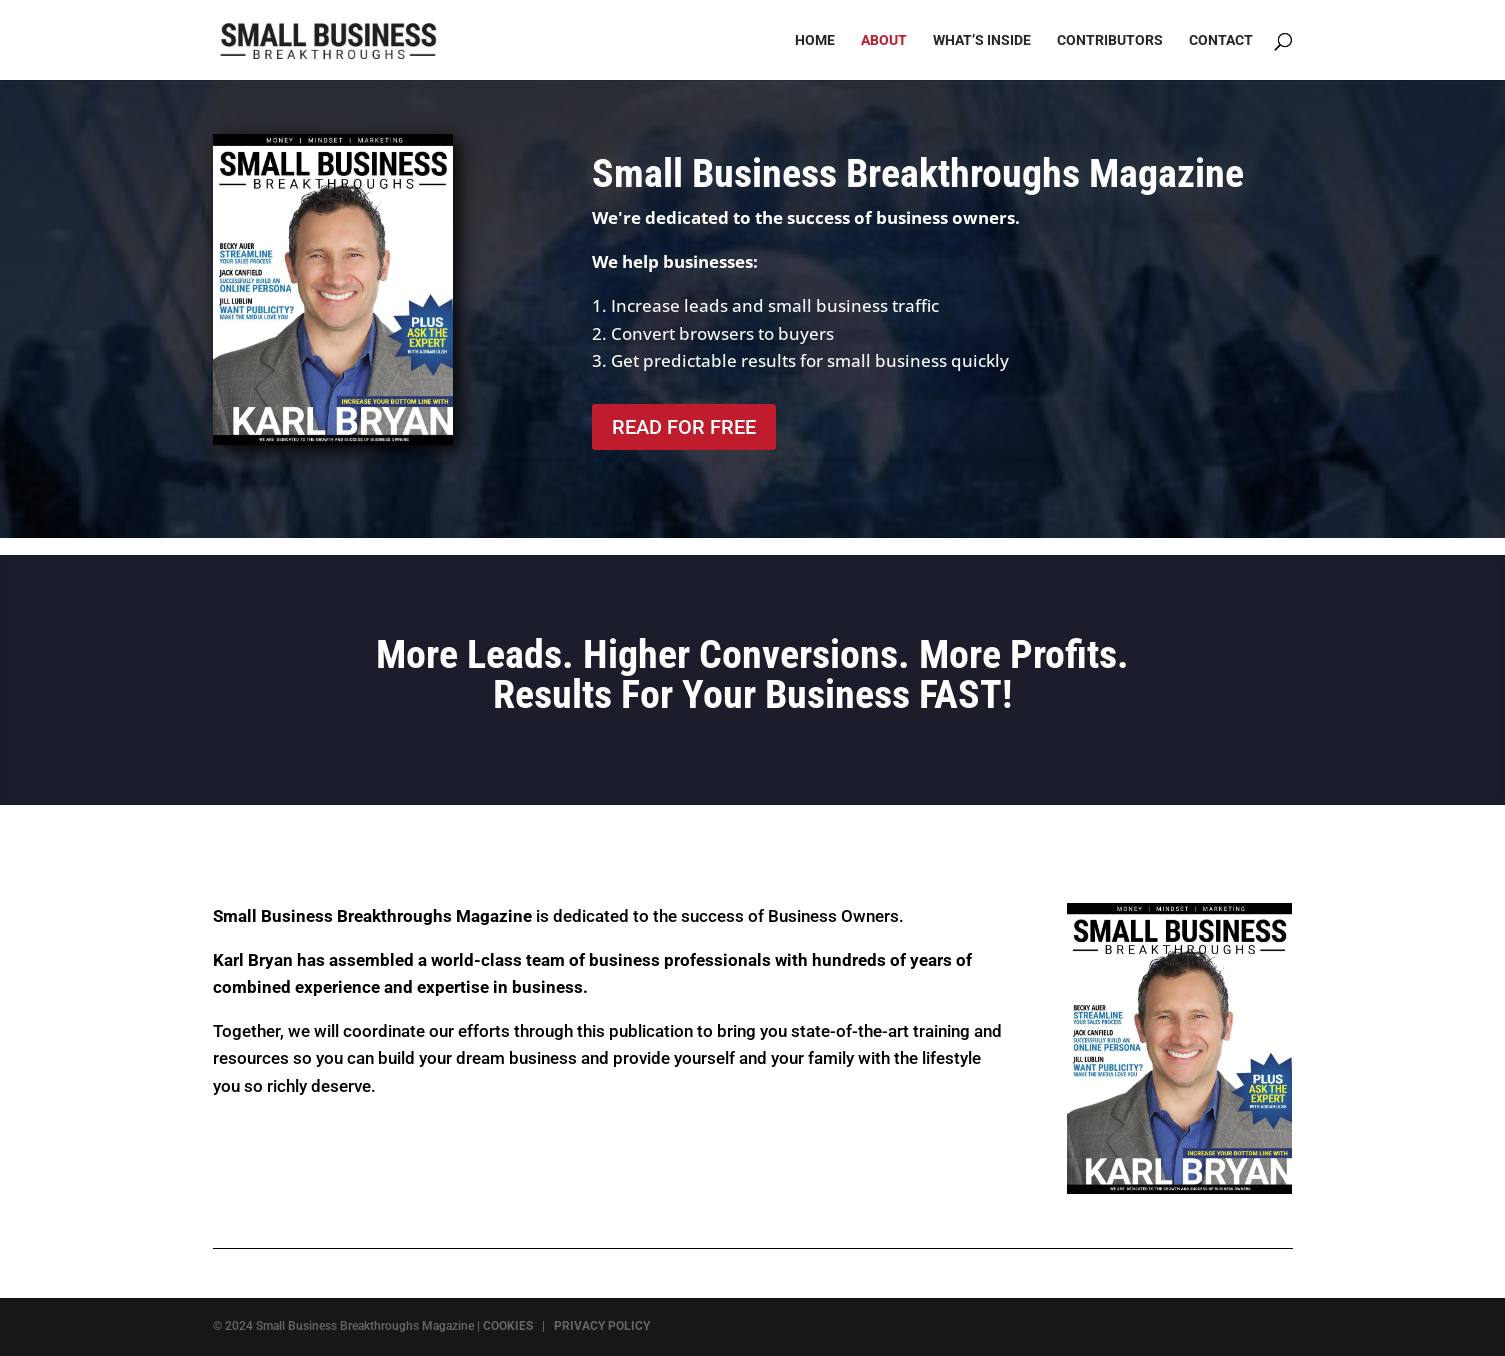 Image resolution: width=1505 pixels, height=1356 pixels. Describe the element at coordinates (508, 1326) in the screenshot. I see `COOKIES` at that location.